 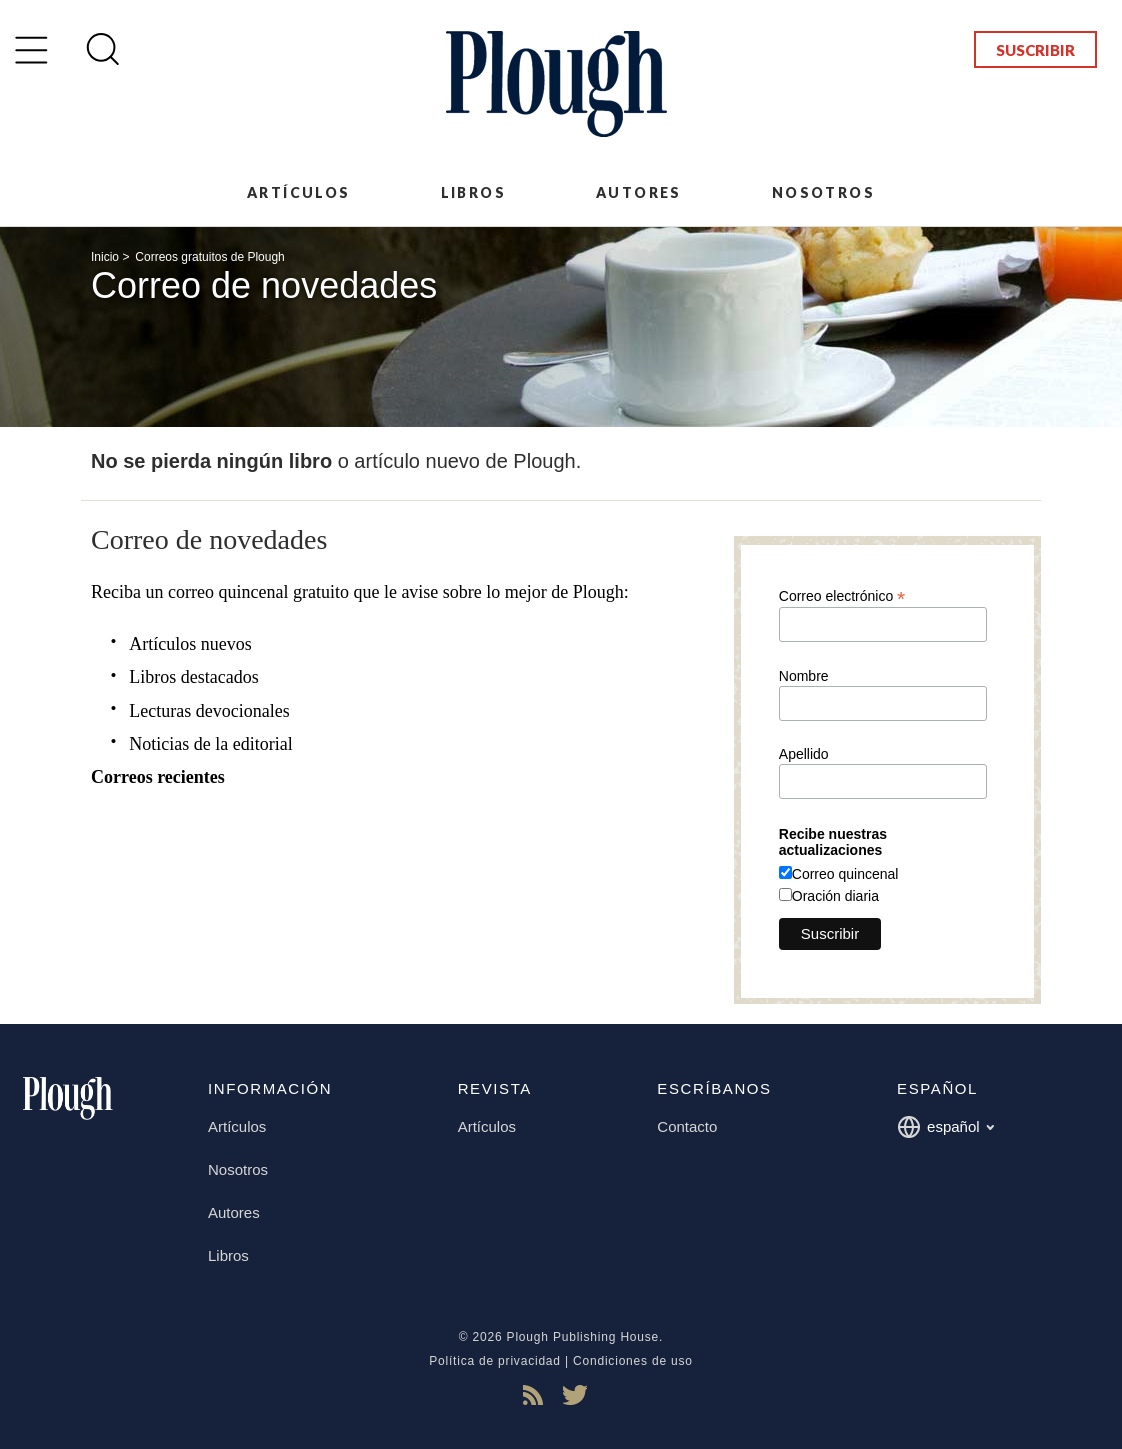 I want to click on Libros, so click(x=473, y=192).